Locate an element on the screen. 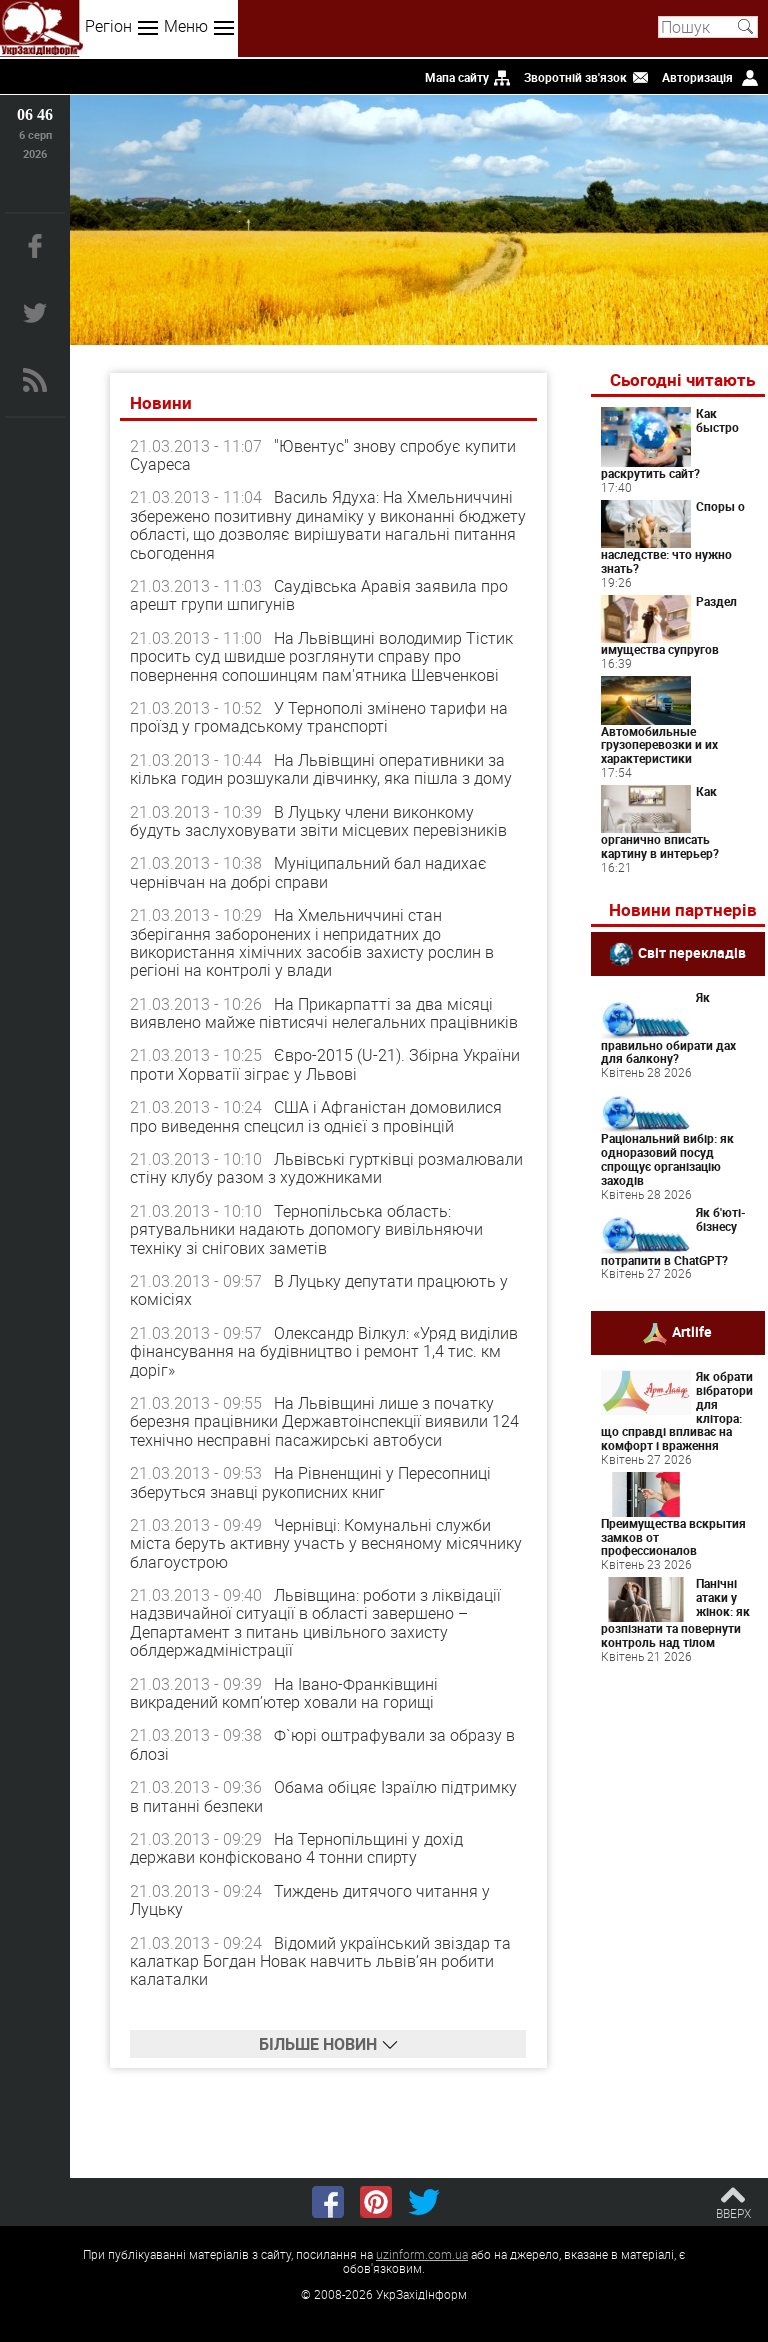 Image resolution: width=768 pixels, height=2342 pixels. Ф`юрі оштрафували за образу в блозі is located at coordinates (322, 1744).